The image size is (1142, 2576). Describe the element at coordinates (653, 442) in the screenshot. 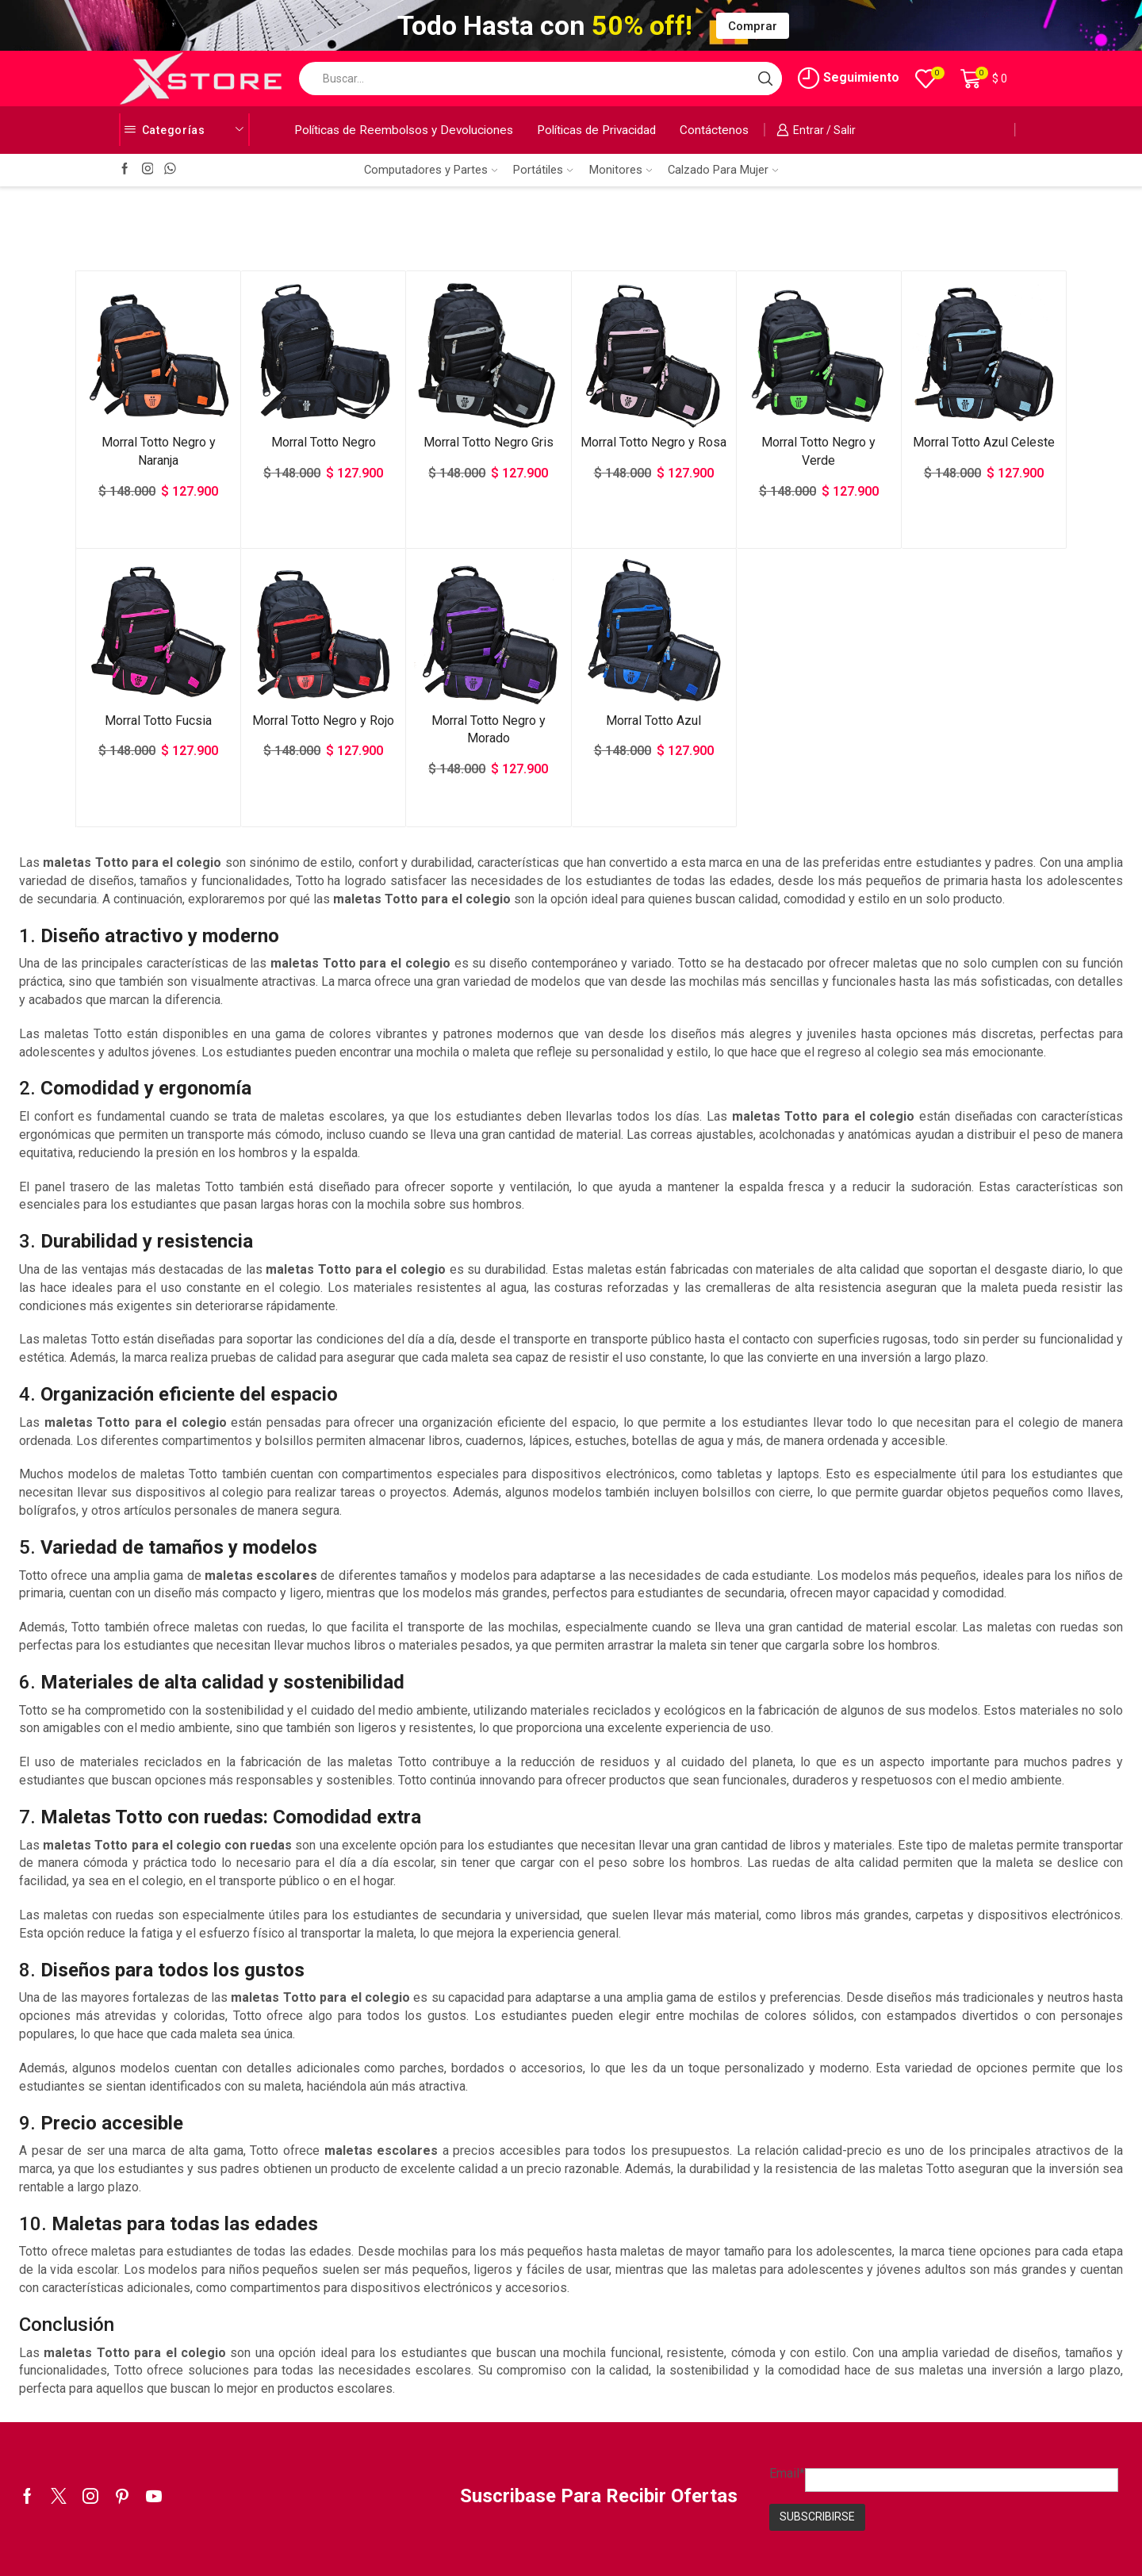

I see `Morral Totto Negro y Rosa` at that location.